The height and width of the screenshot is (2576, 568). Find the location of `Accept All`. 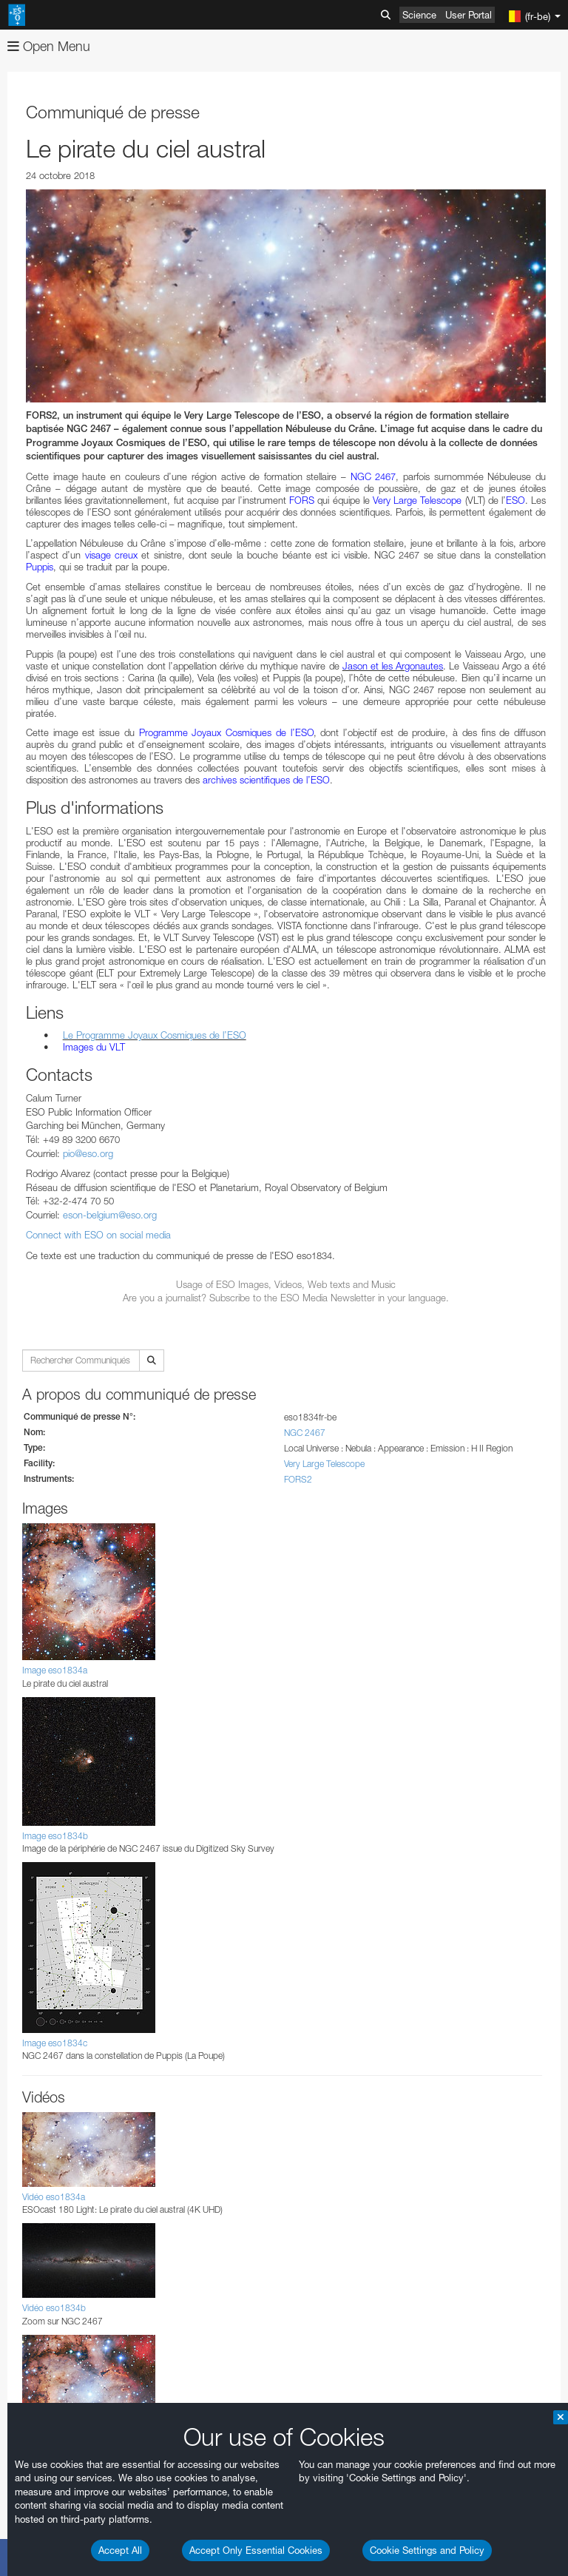

Accept All is located at coordinates (120, 2550).